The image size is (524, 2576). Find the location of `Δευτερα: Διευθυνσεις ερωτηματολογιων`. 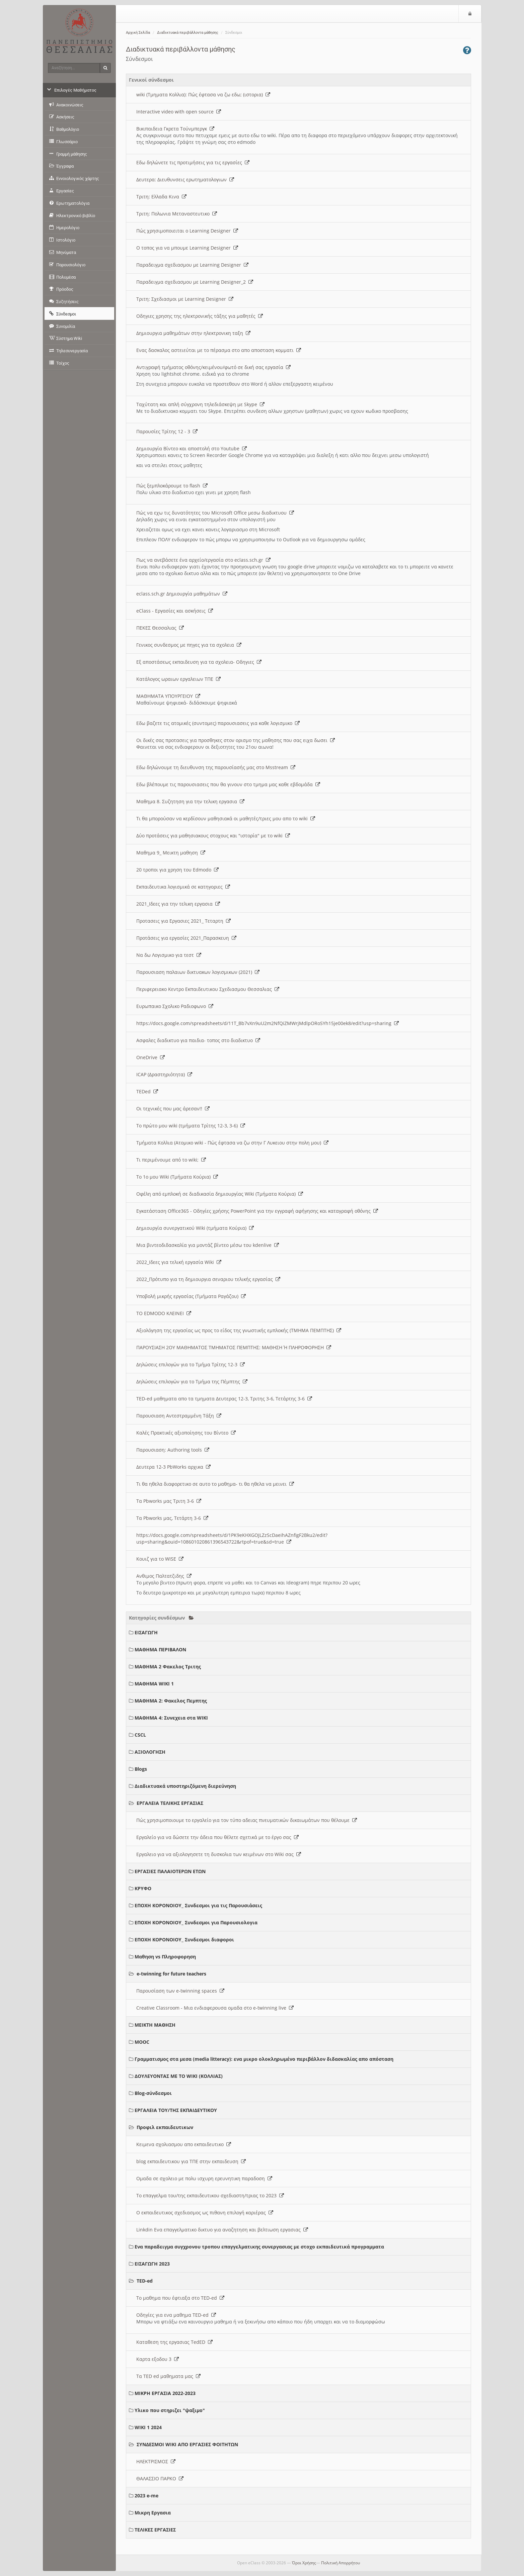

Δευτερα: Διευθυνσεις ερωτηματολογιων is located at coordinates (185, 179).